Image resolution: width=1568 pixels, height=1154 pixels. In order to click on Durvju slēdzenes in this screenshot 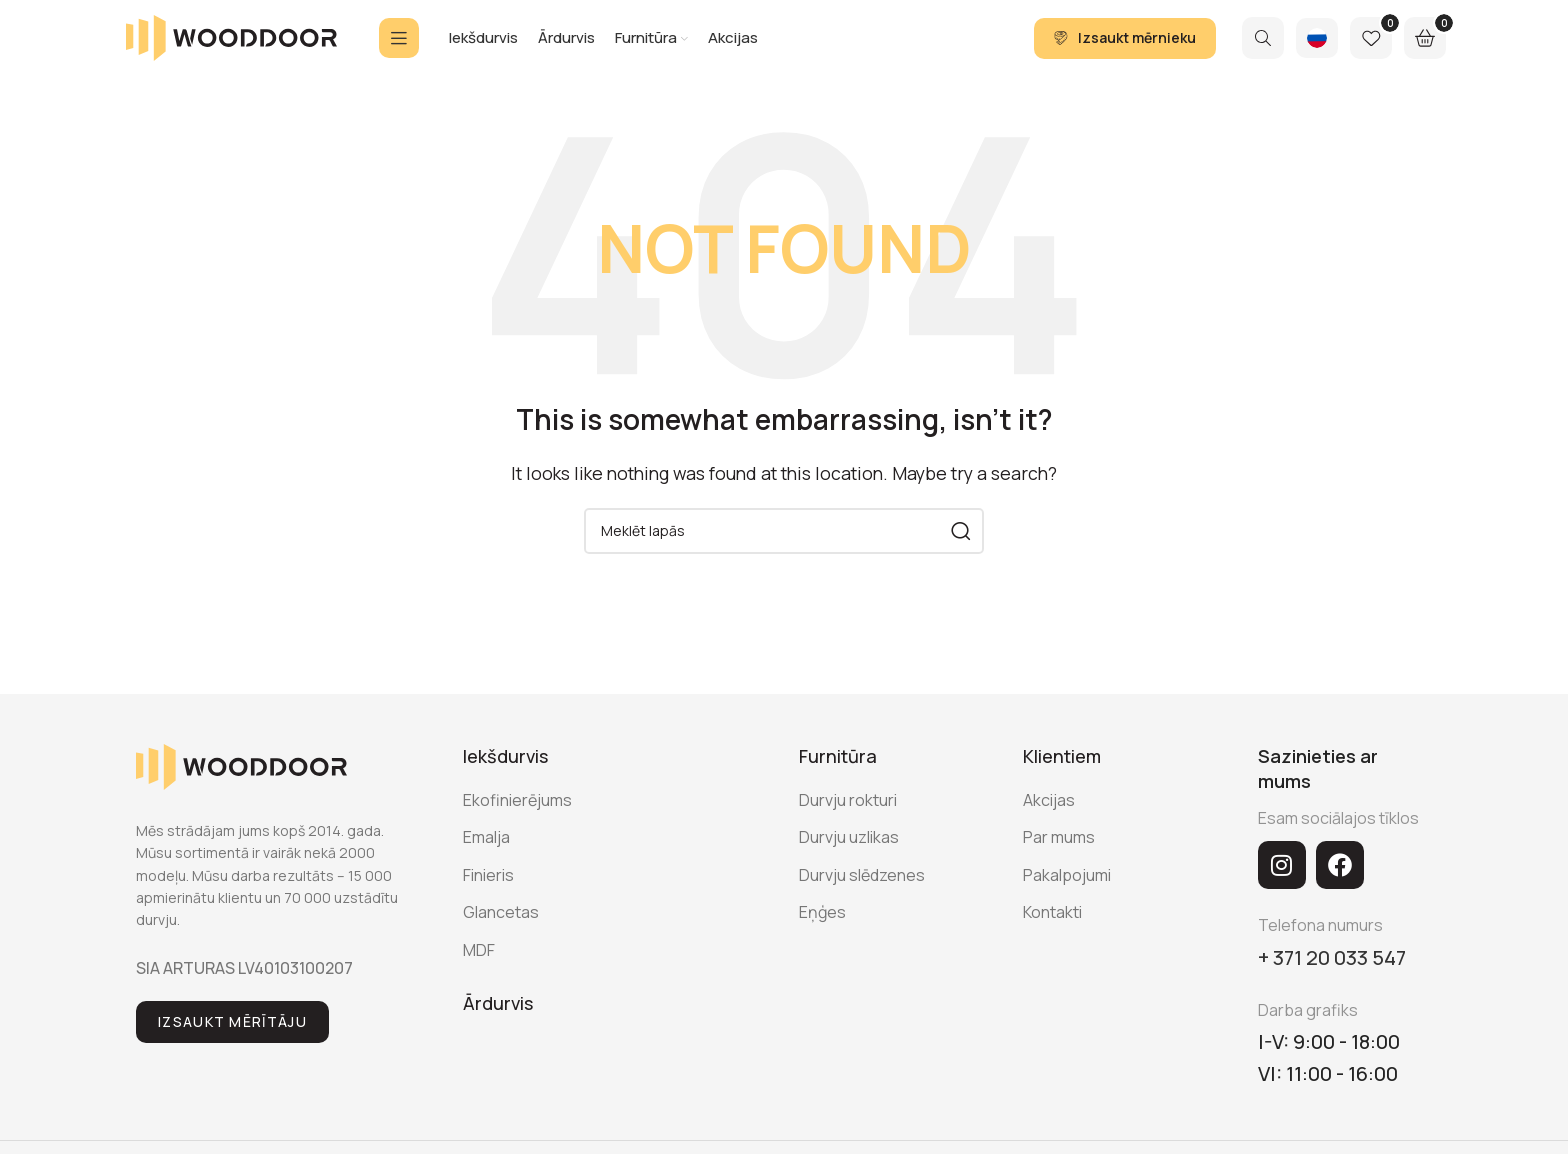, I will do `click(862, 888)`.